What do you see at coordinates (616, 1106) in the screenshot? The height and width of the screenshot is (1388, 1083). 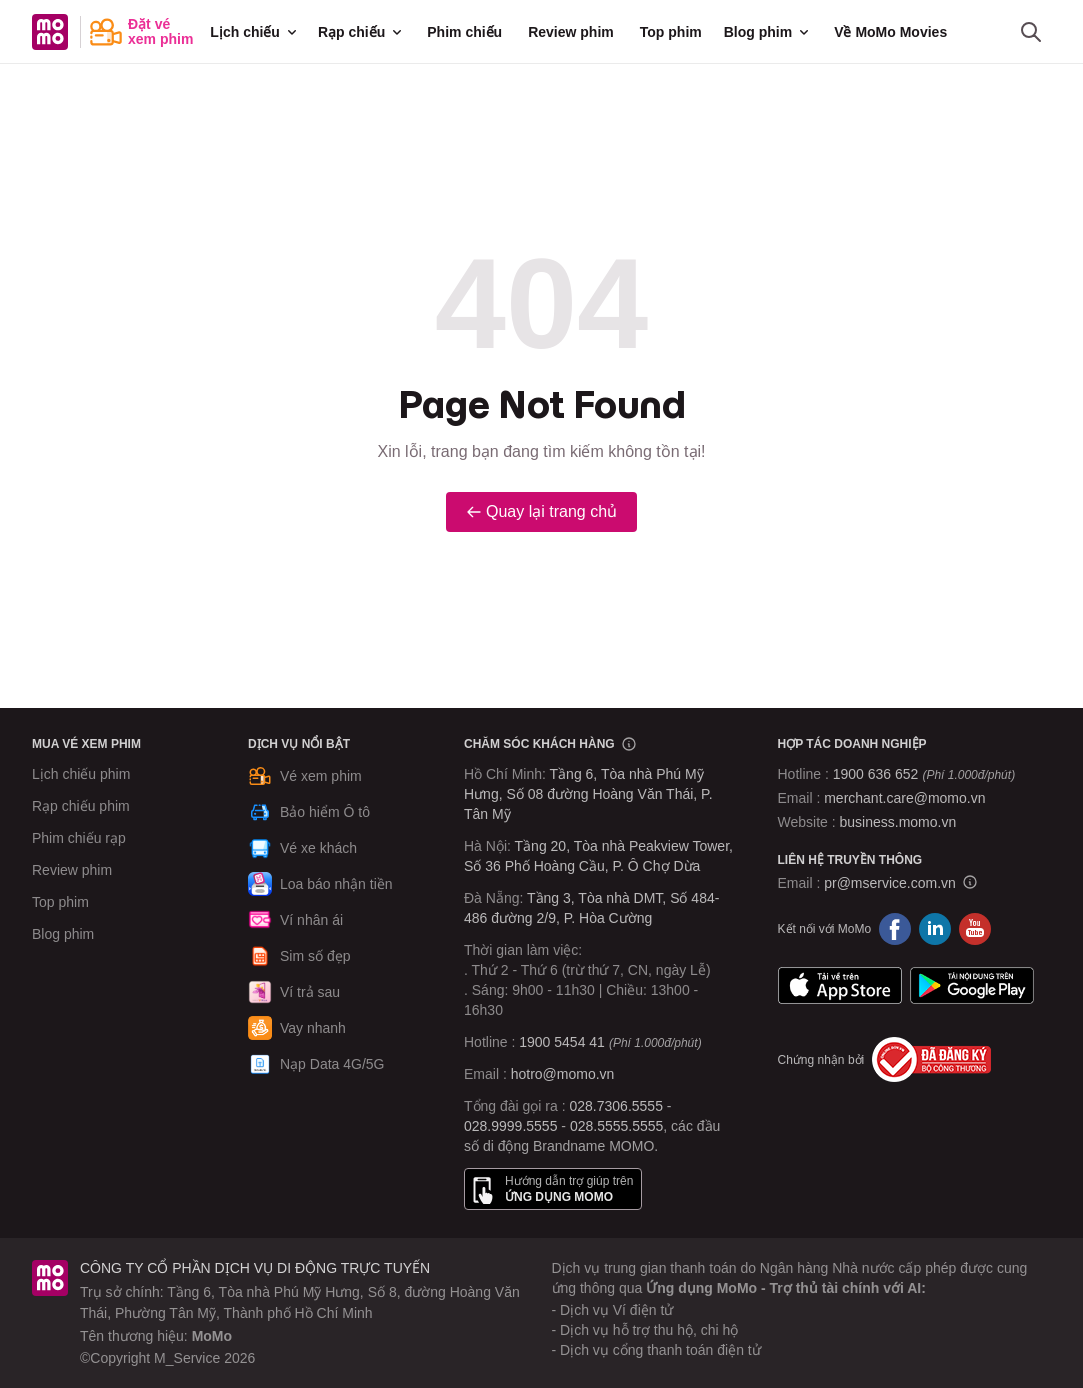 I see `028.7306.5555` at bounding box center [616, 1106].